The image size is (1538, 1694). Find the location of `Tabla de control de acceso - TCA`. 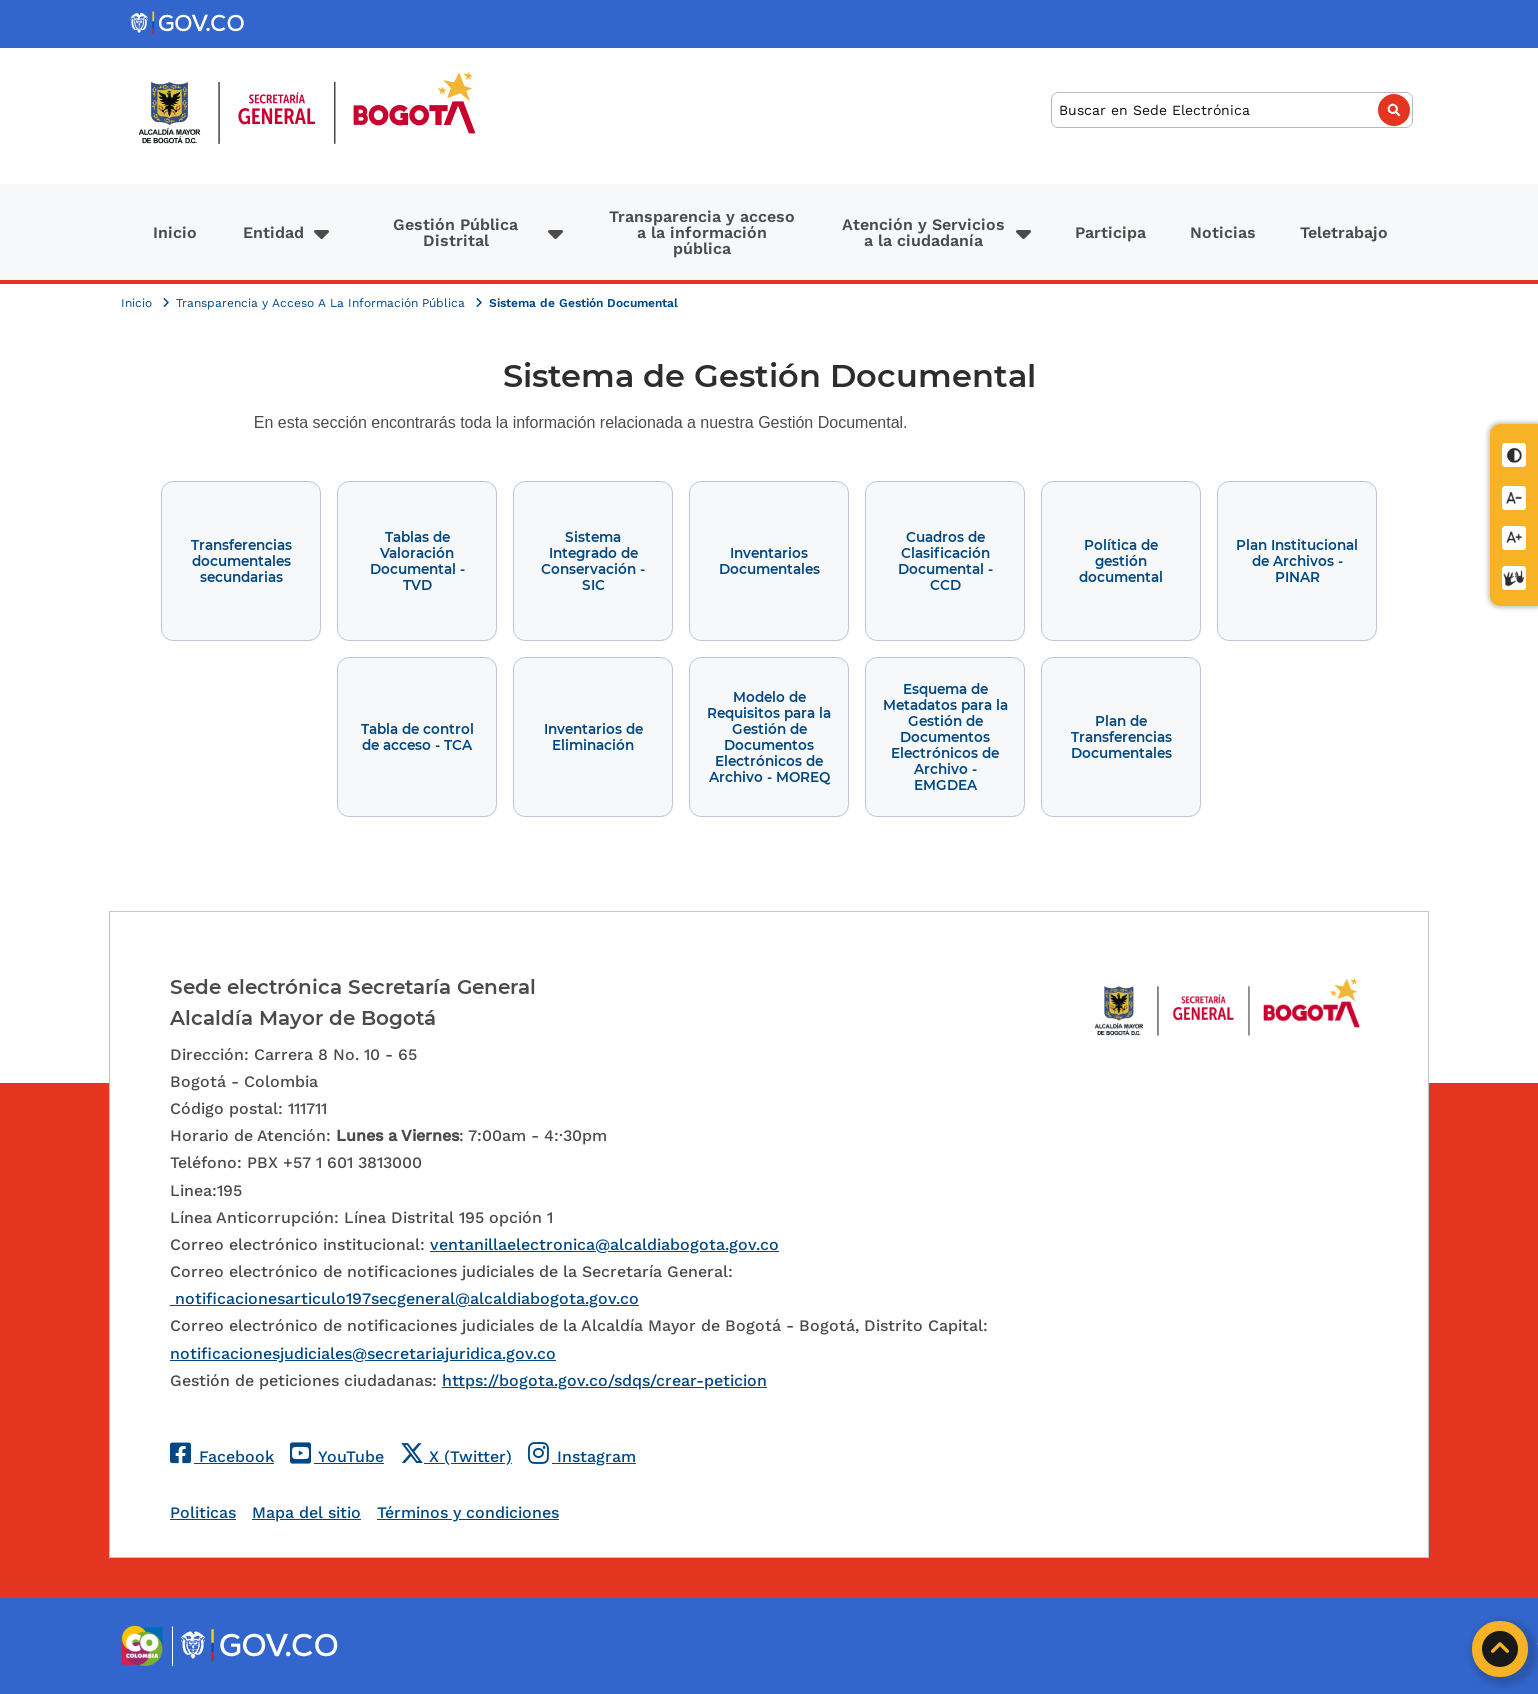

Tabla de control de acceso - TCA is located at coordinates (417, 737).